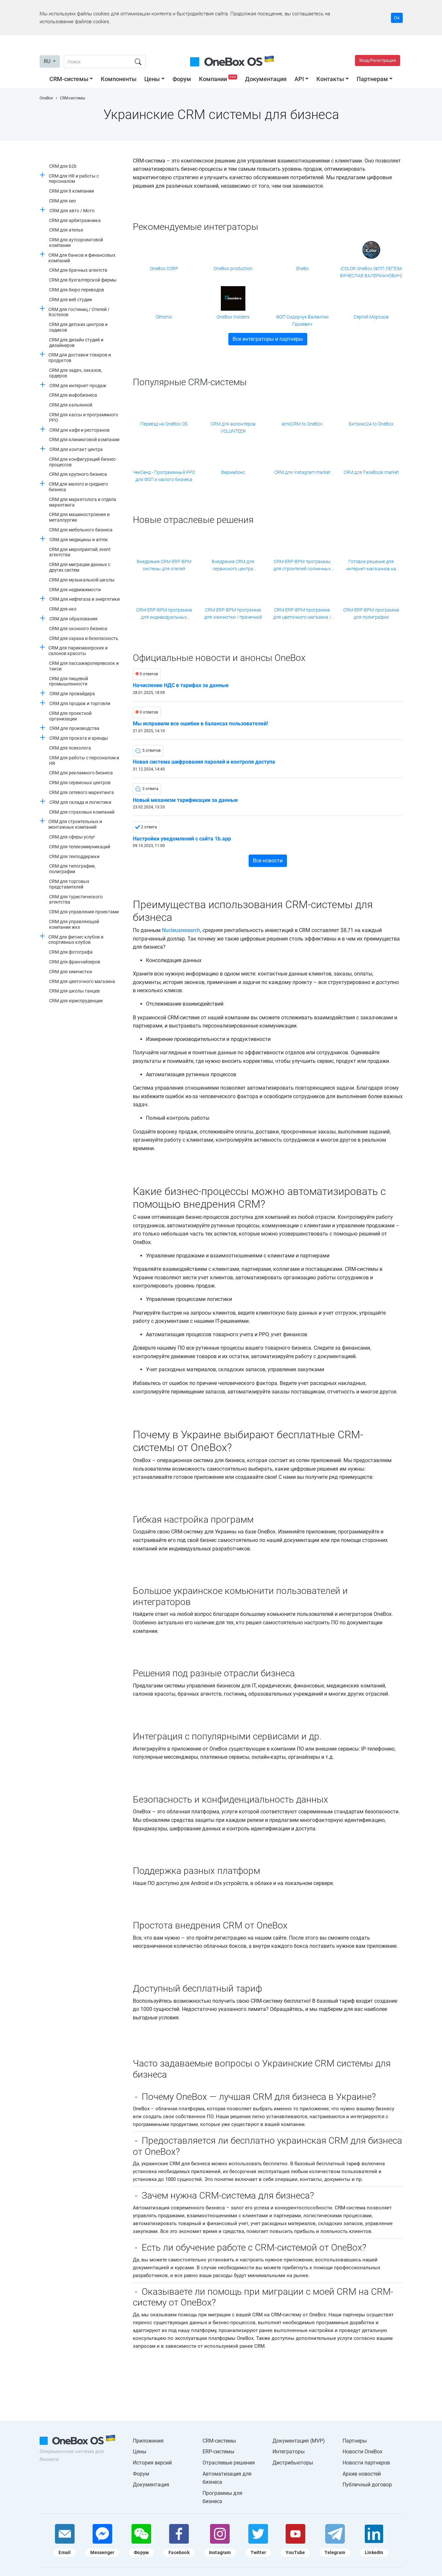 The width and height of the screenshot is (442, 2576). Describe the element at coordinates (84, 911) in the screenshot. I see `CRM для управления проектами` at that location.